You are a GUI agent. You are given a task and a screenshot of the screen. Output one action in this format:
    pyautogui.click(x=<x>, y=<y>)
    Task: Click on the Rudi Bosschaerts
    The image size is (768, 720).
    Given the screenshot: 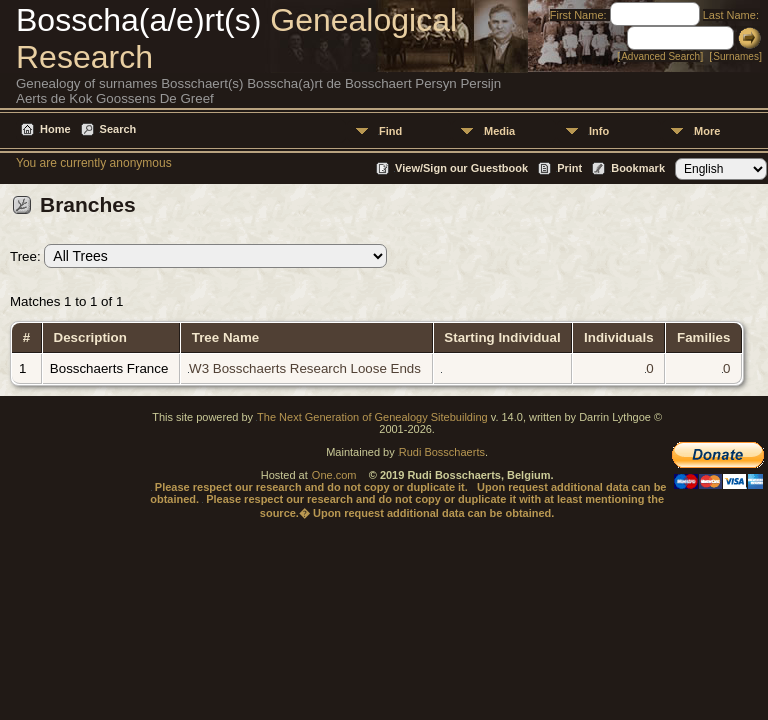 What is the action you would take?
    pyautogui.click(x=442, y=452)
    